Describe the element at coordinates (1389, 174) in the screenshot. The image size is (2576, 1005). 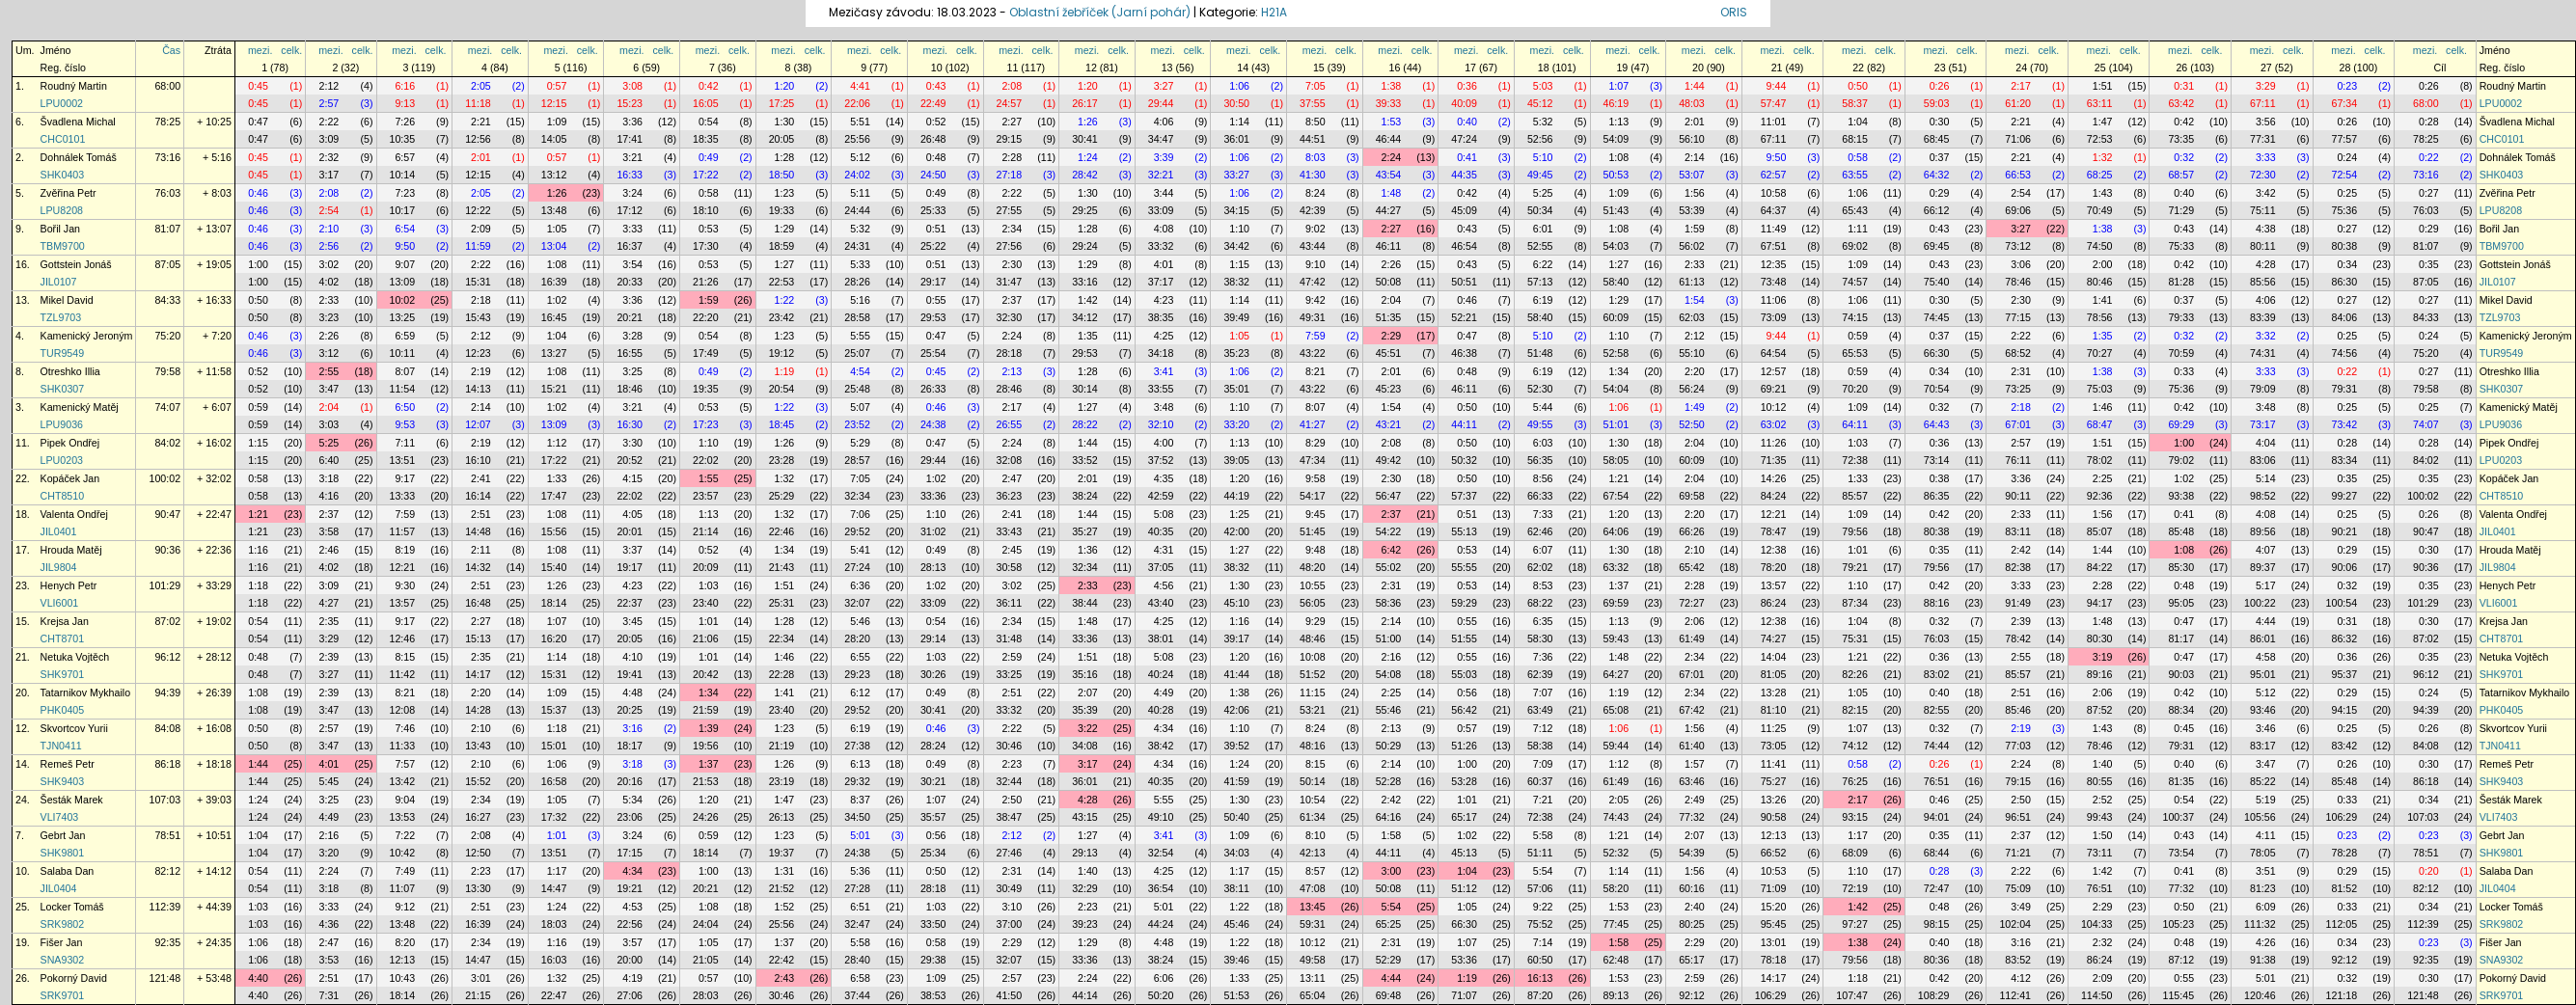
I see `43:54` at that location.